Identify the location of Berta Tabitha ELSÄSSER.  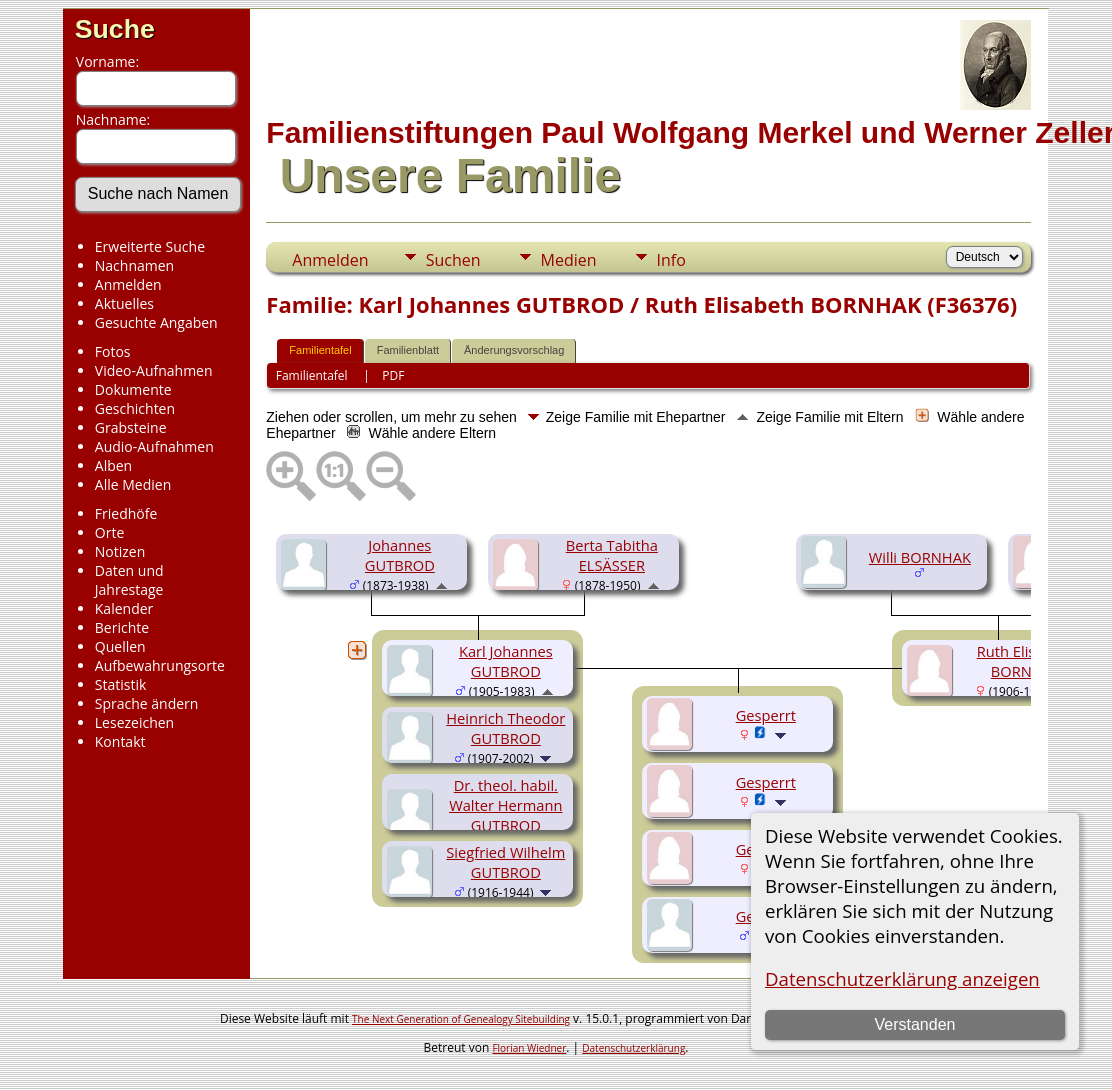
(612, 555).